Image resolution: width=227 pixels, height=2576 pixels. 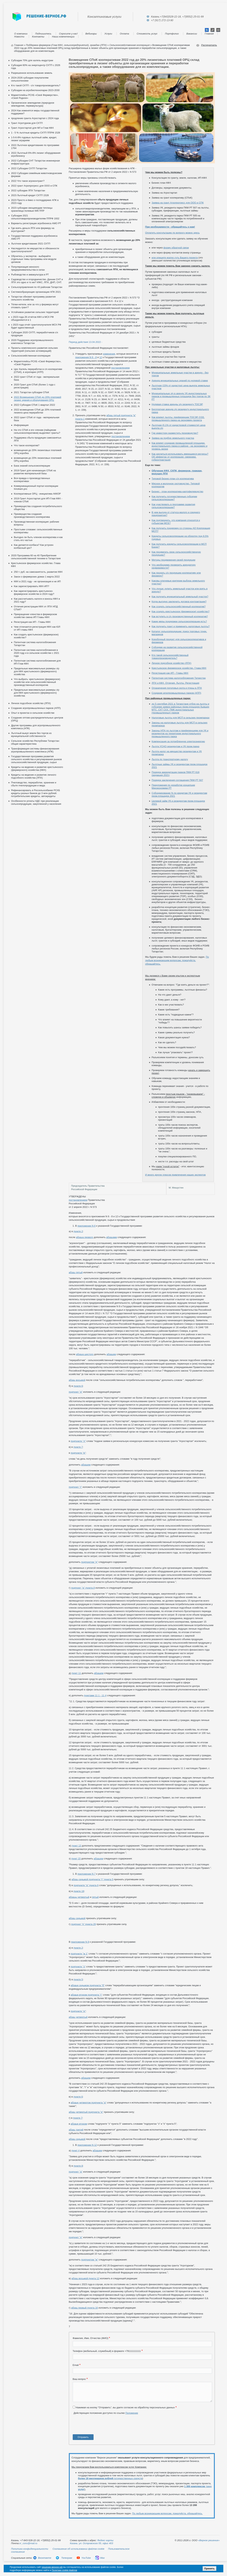 What do you see at coordinates (32, 127) in the screenshot?
I see `Грант Агростартап для ФЛ и Глав КФХ` at bounding box center [32, 127].